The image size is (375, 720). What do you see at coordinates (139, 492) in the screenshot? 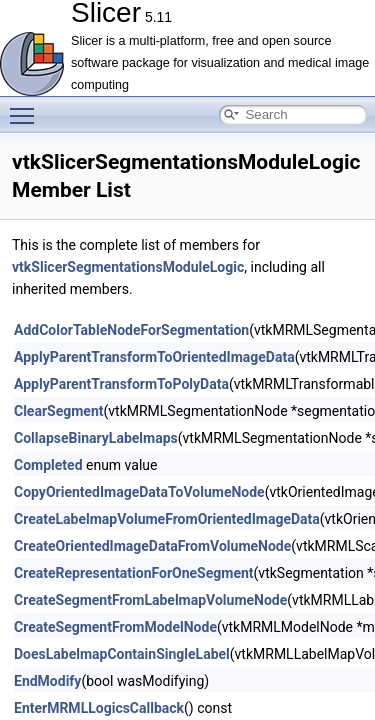
I see `CopyOrientedImageDataToVolumeNode` at bounding box center [139, 492].